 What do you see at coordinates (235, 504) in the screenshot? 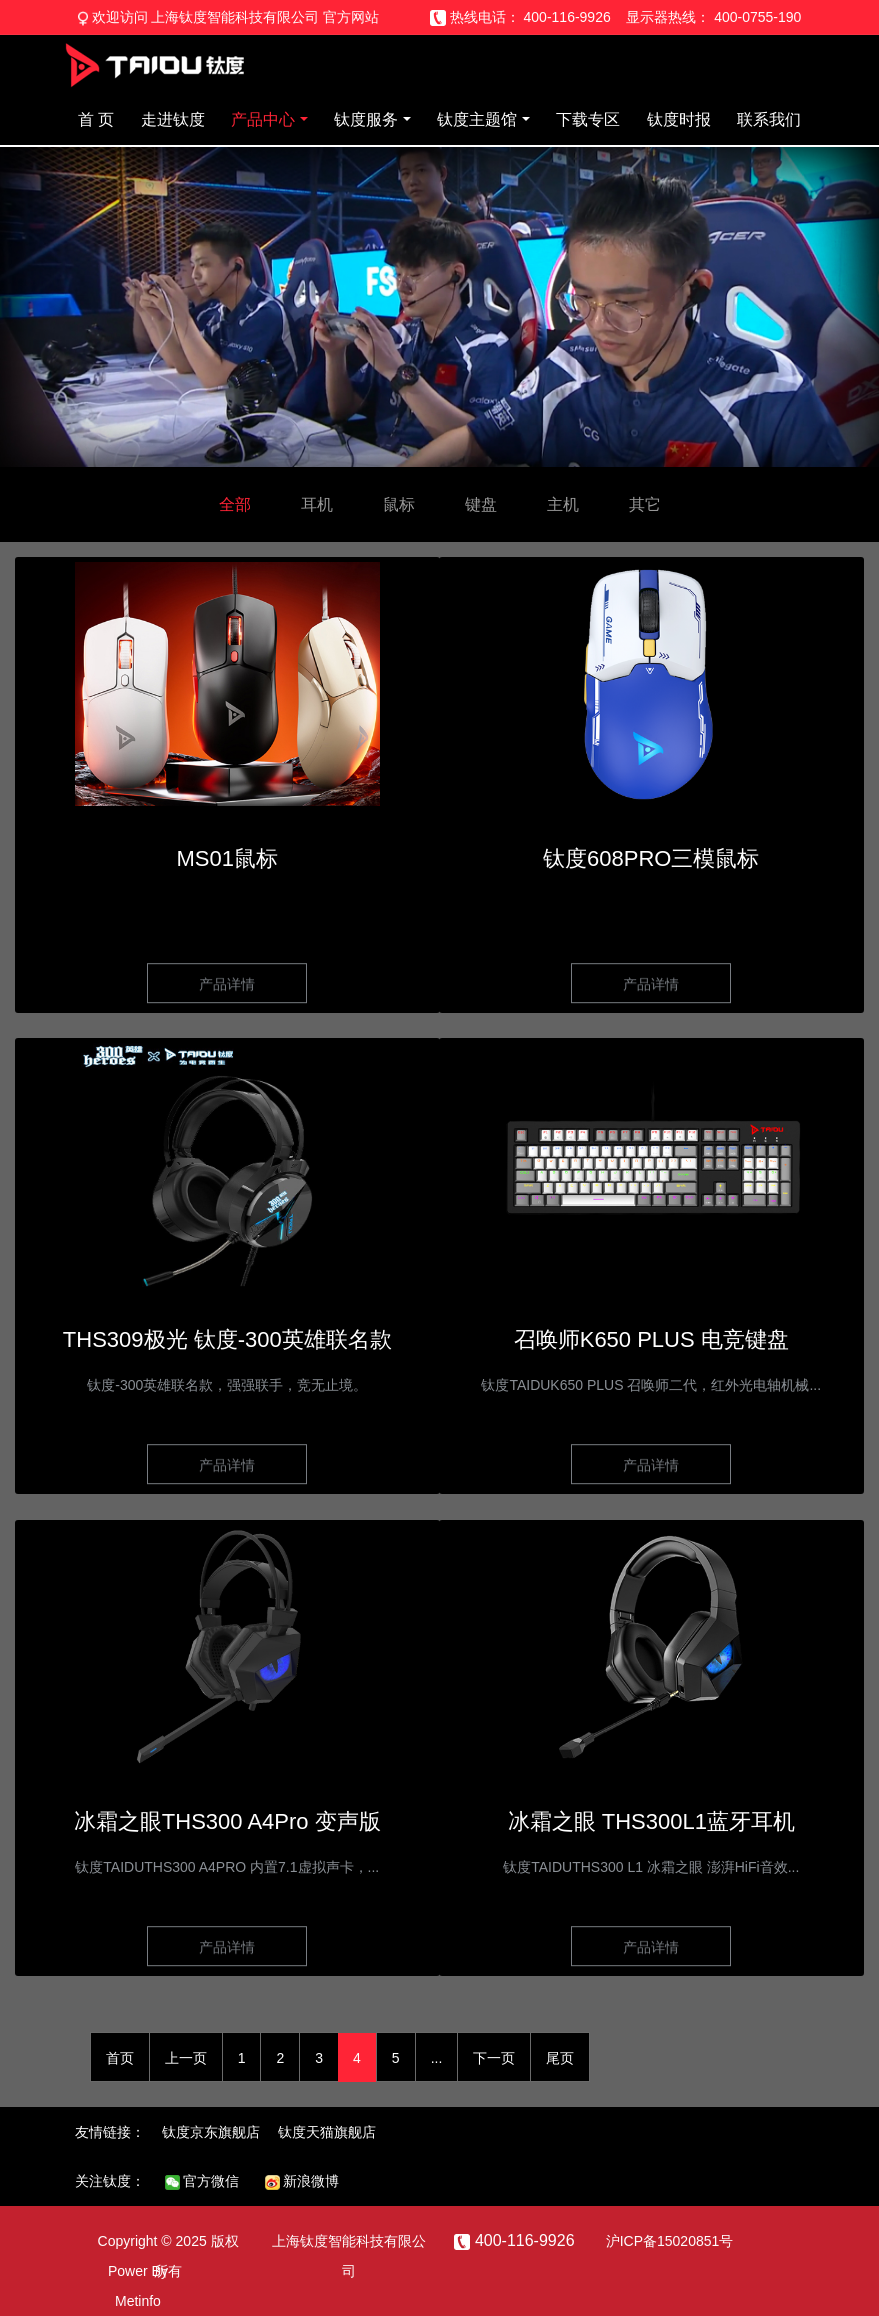
I see `全部` at bounding box center [235, 504].